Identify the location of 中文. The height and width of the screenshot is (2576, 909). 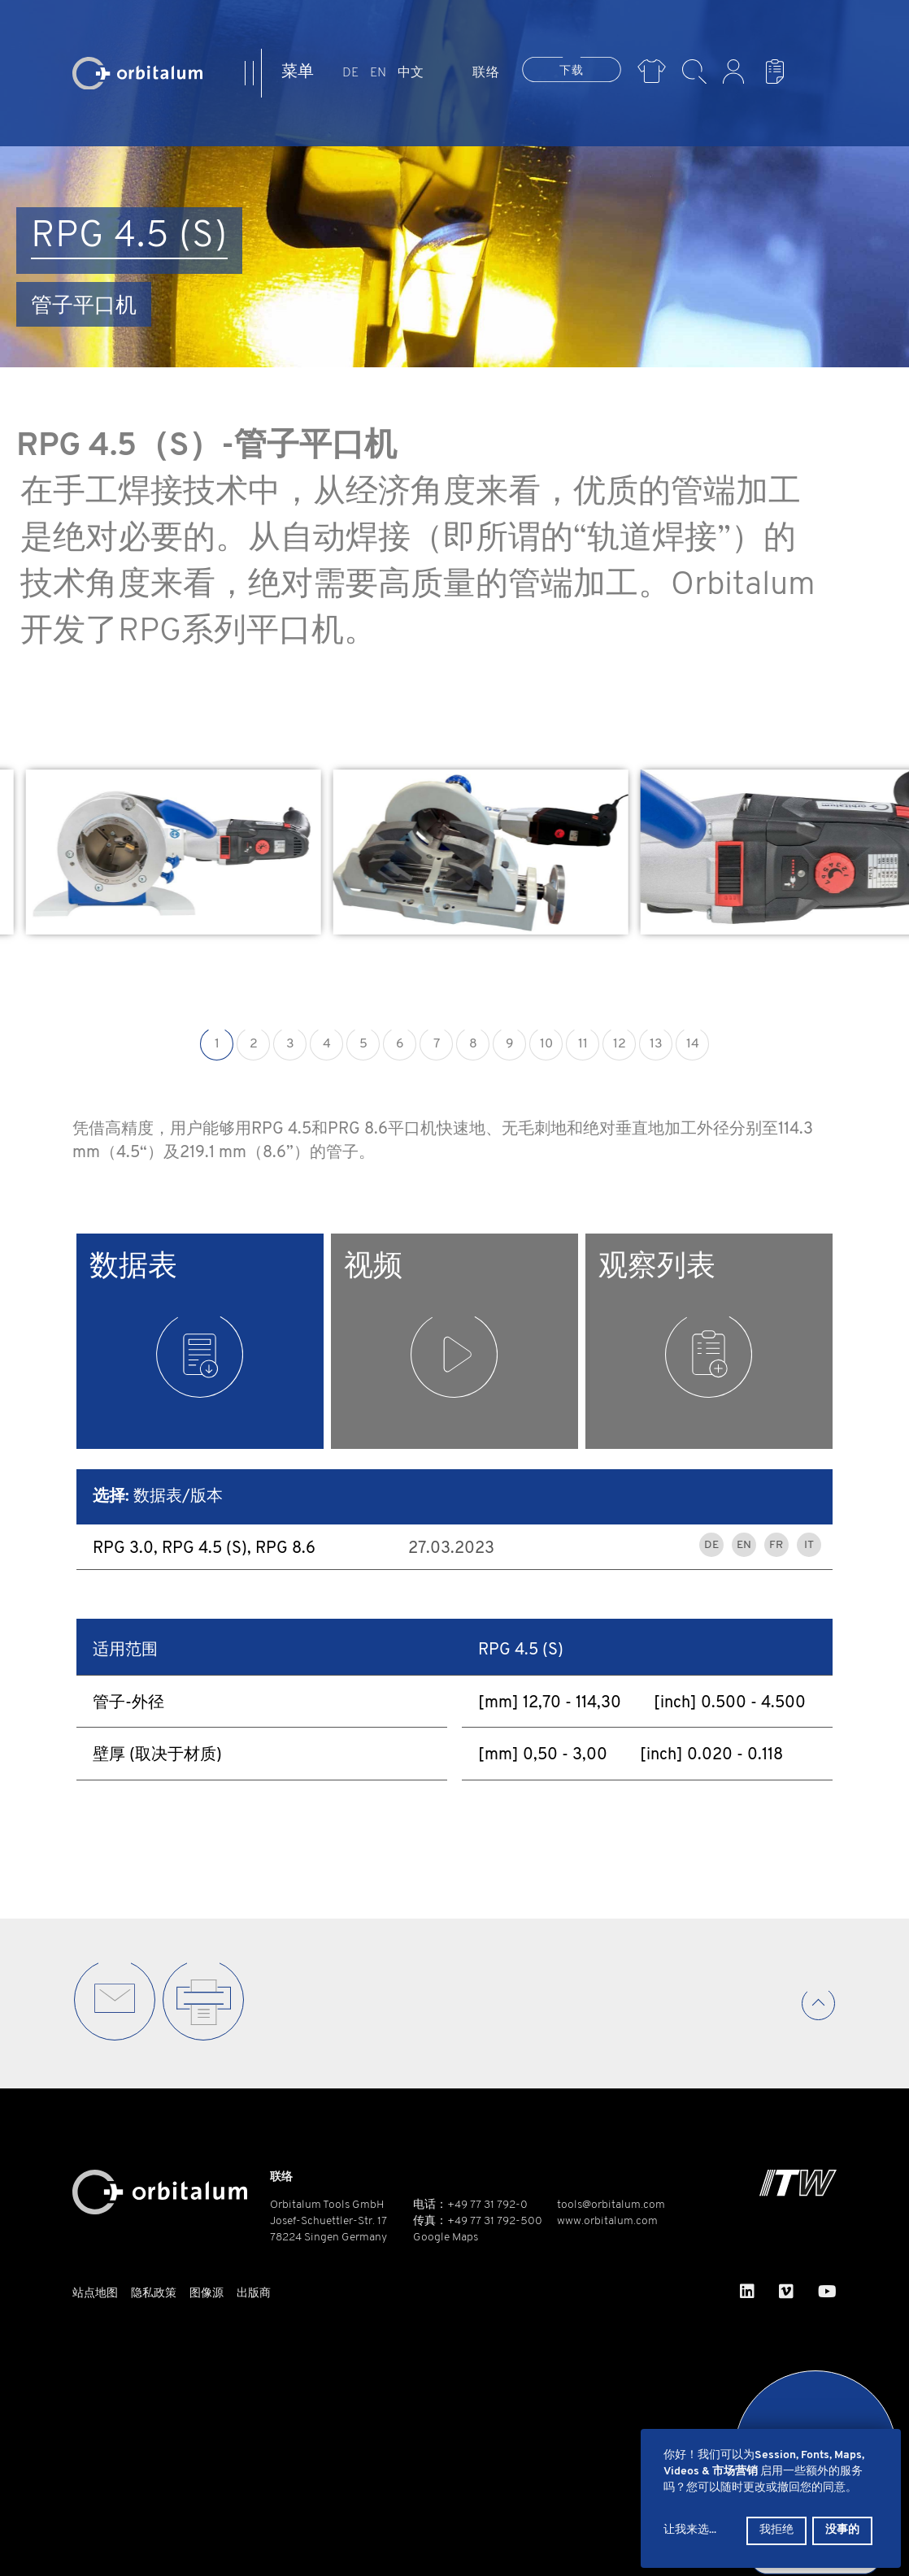
(411, 73).